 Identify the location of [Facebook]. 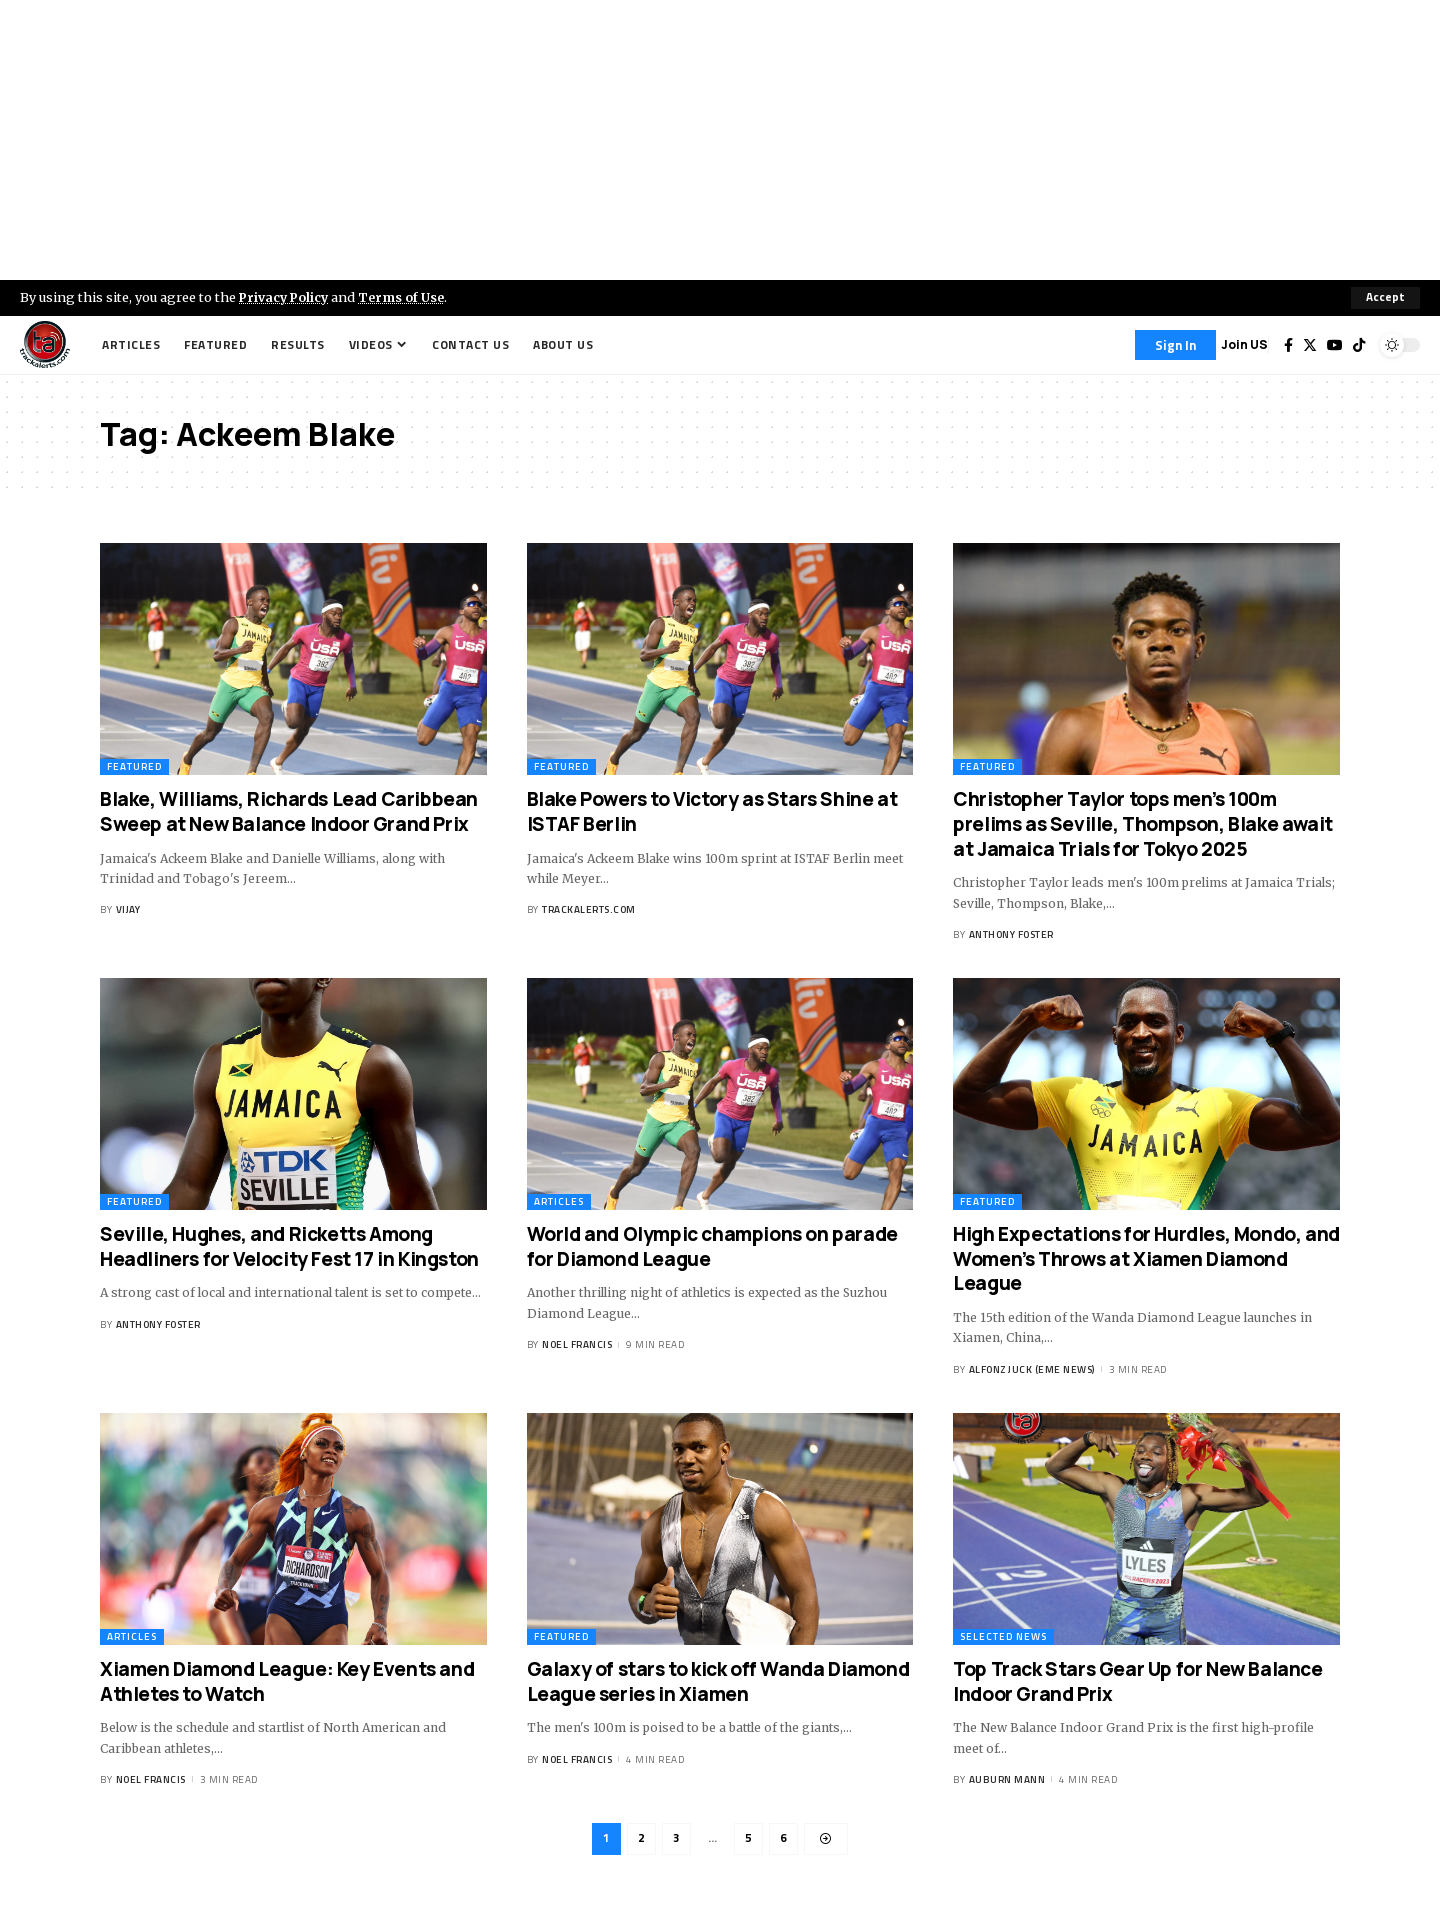
(1288, 345).